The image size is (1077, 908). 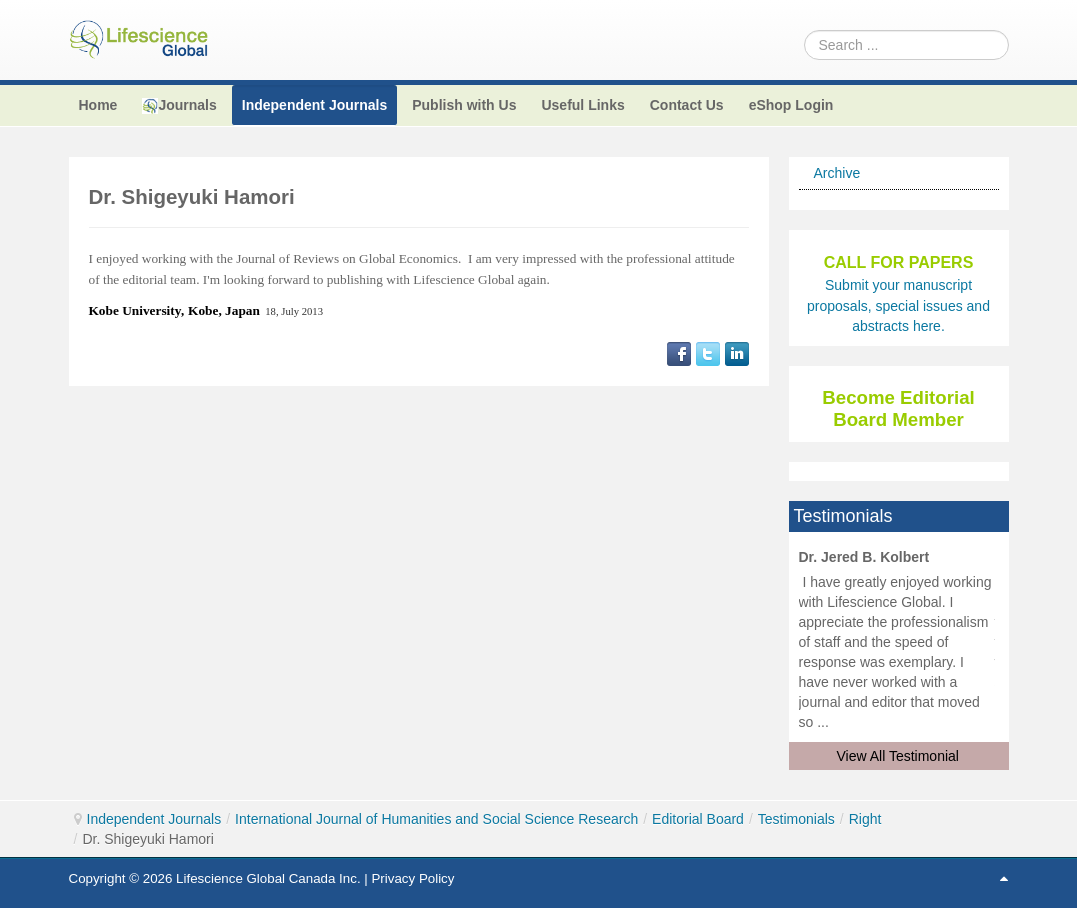 What do you see at coordinates (412, 878) in the screenshot?
I see `Privacy Policy` at bounding box center [412, 878].